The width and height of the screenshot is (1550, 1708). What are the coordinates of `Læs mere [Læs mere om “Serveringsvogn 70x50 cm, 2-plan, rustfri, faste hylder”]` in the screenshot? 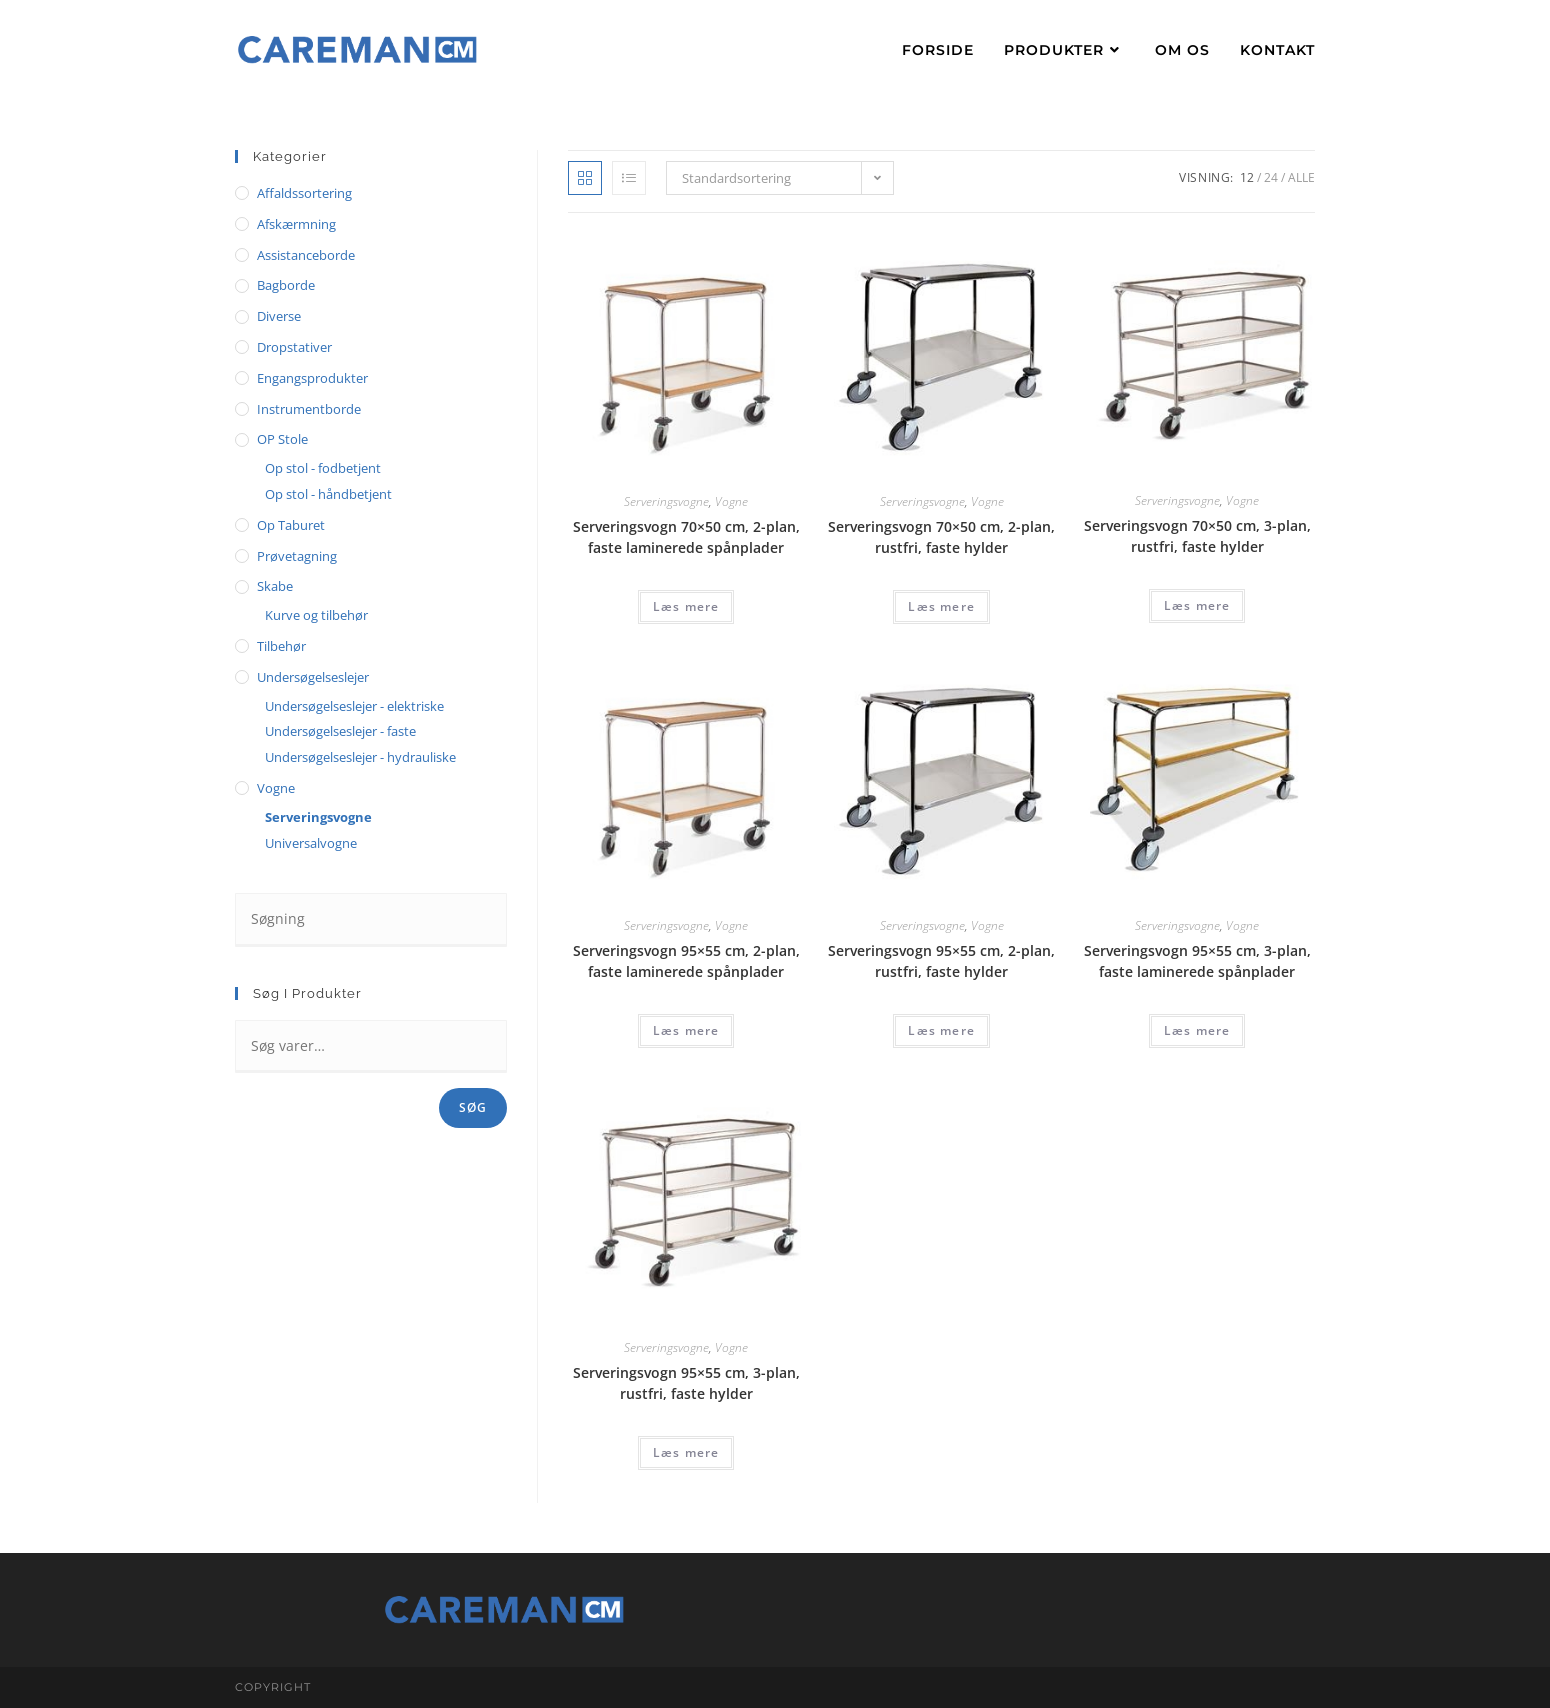 It's located at (941, 606).